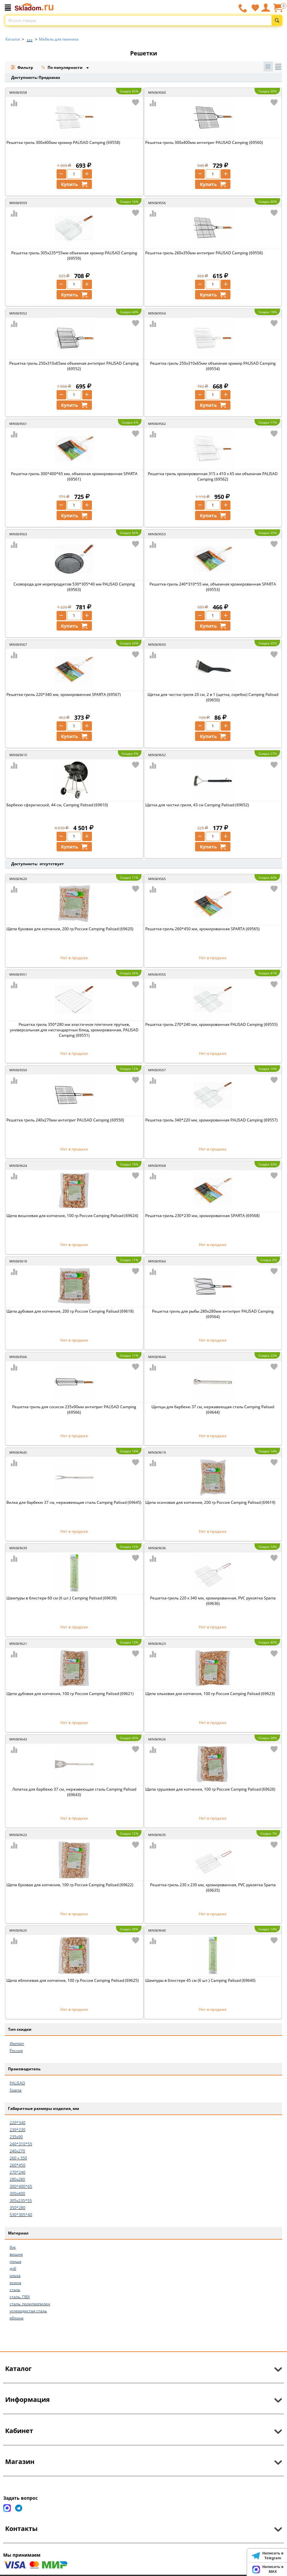 Image resolution: width=287 pixels, height=2576 pixels. I want to click on Решетка гриль 300х400мм хромир PALISAD Camping (69558), so click(63, 142).